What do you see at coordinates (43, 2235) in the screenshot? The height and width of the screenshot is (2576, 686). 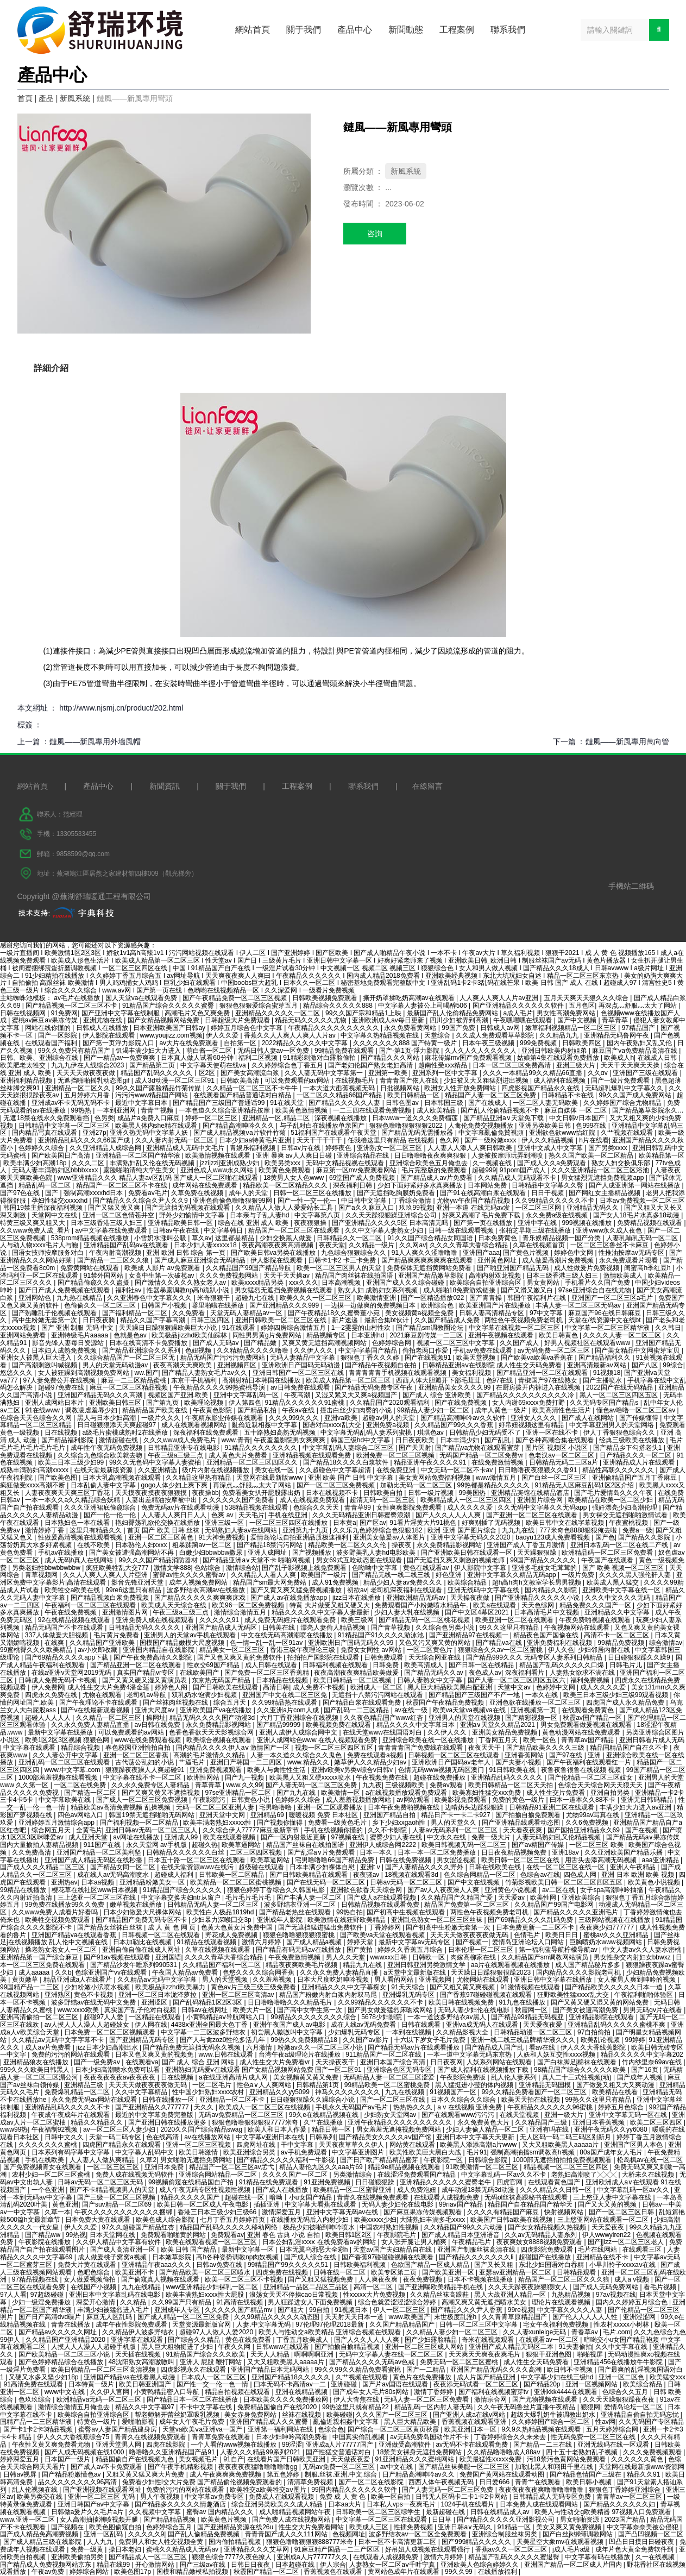 I see `国产精品ww` at bounding box center [43, 2235].